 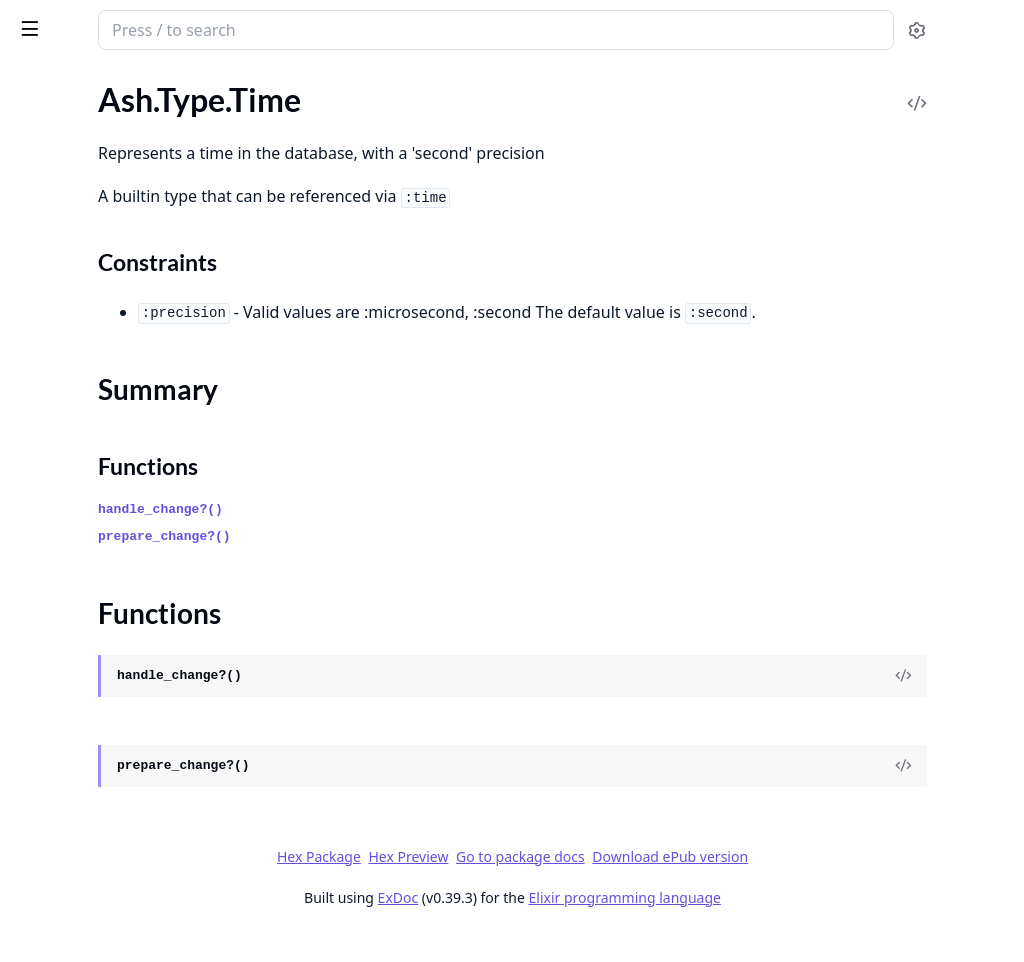 What do you see at coordinates (468, 883) in the screenshot?
I see `Hex Package` at bounding box center [468, 883].